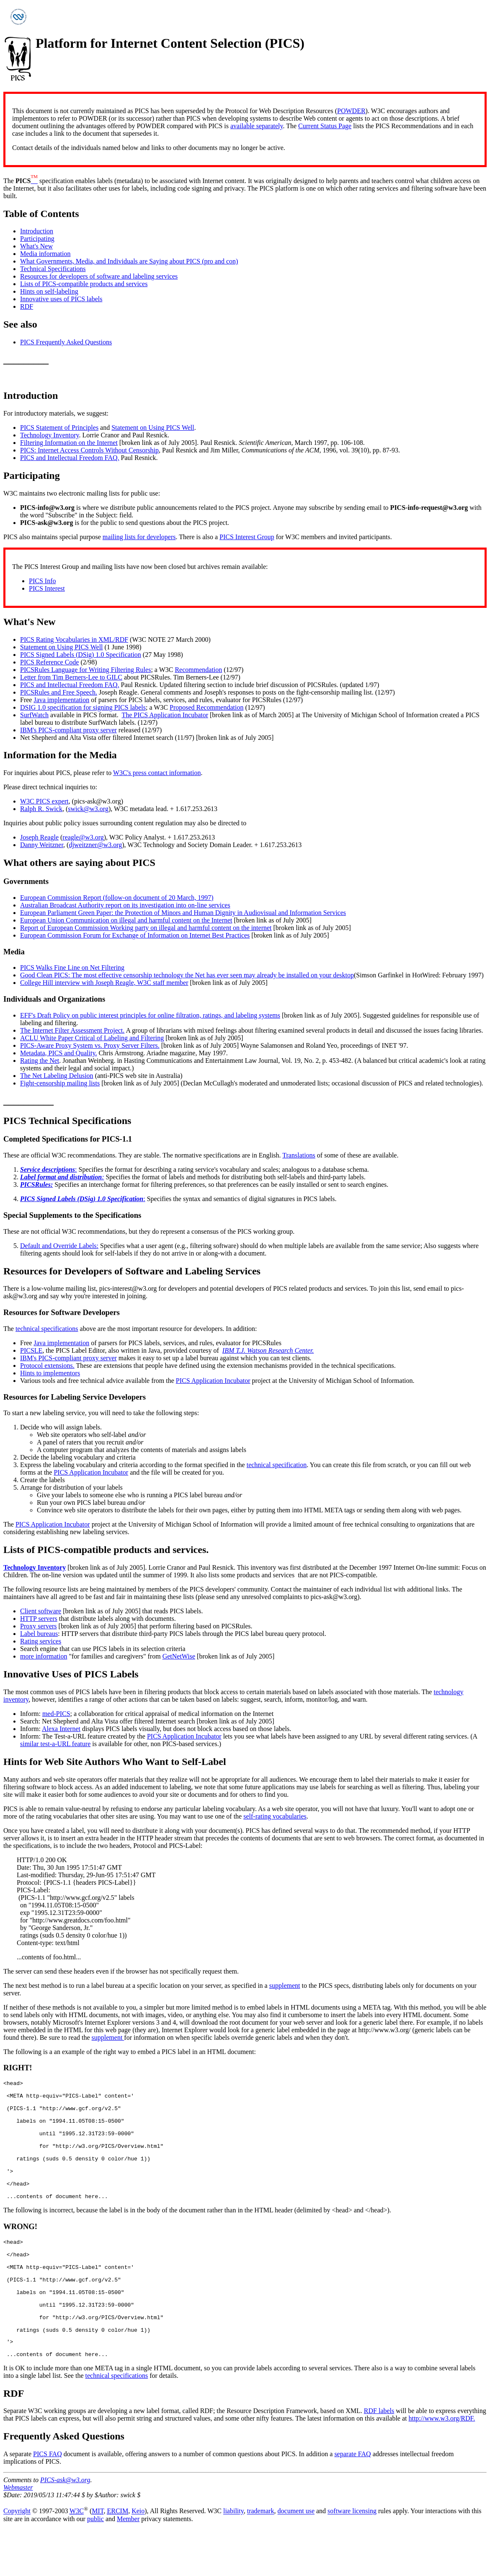 The height and width of the screenshot is (2576, 490). What do you see at coordinates (49, 435) in the screenshot?
I see `Technology Inventory` at bounding box center [49, 435].